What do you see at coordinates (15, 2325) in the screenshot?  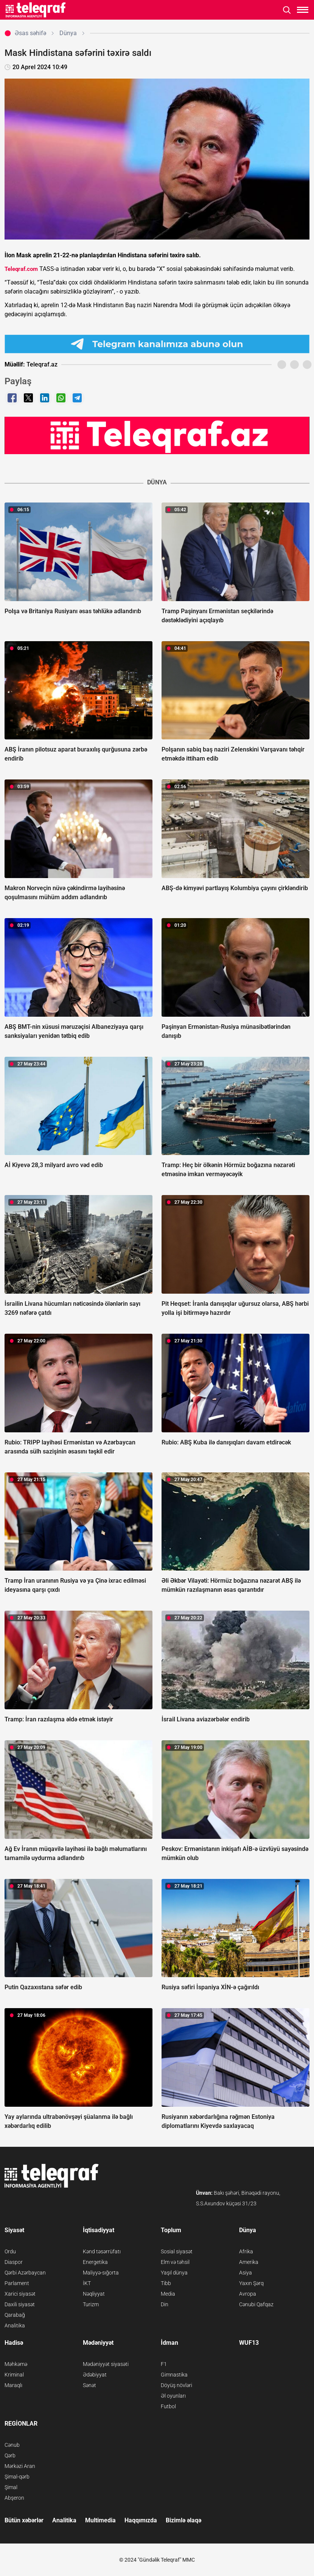 I see `Analitika` at bounding box center [15, 2325].